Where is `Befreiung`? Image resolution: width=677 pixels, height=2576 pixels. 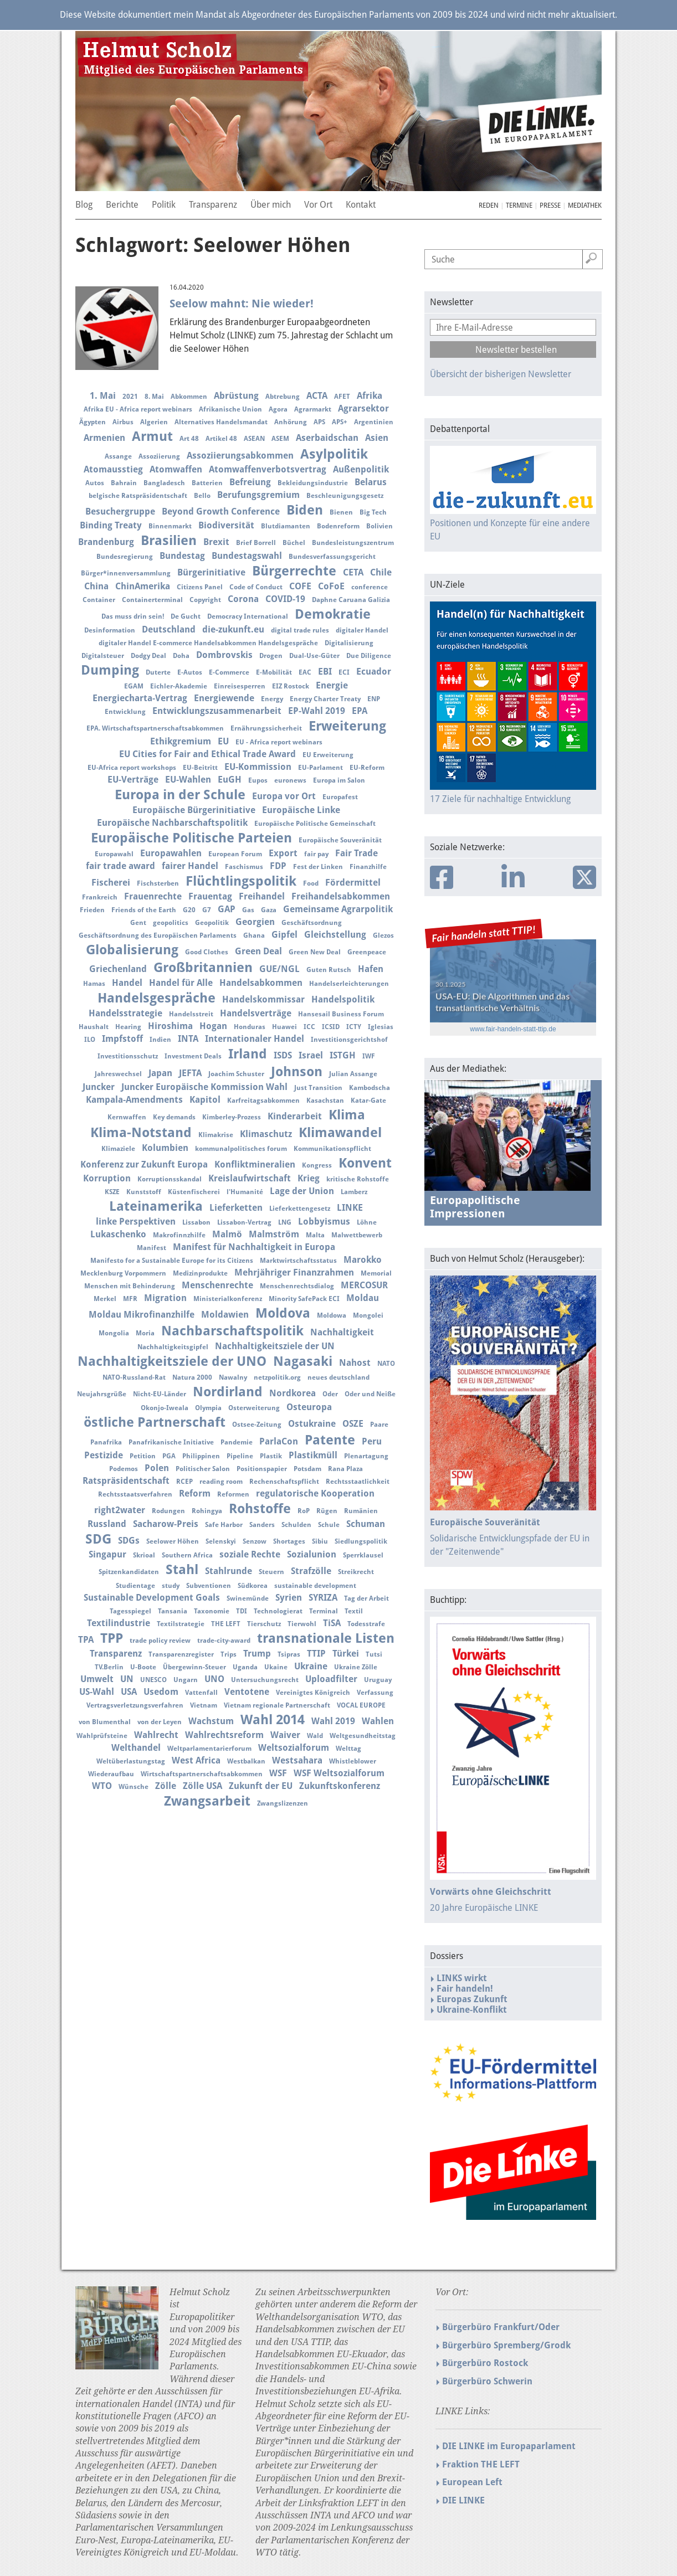 Befreiung is located at coordinates (250, 482).